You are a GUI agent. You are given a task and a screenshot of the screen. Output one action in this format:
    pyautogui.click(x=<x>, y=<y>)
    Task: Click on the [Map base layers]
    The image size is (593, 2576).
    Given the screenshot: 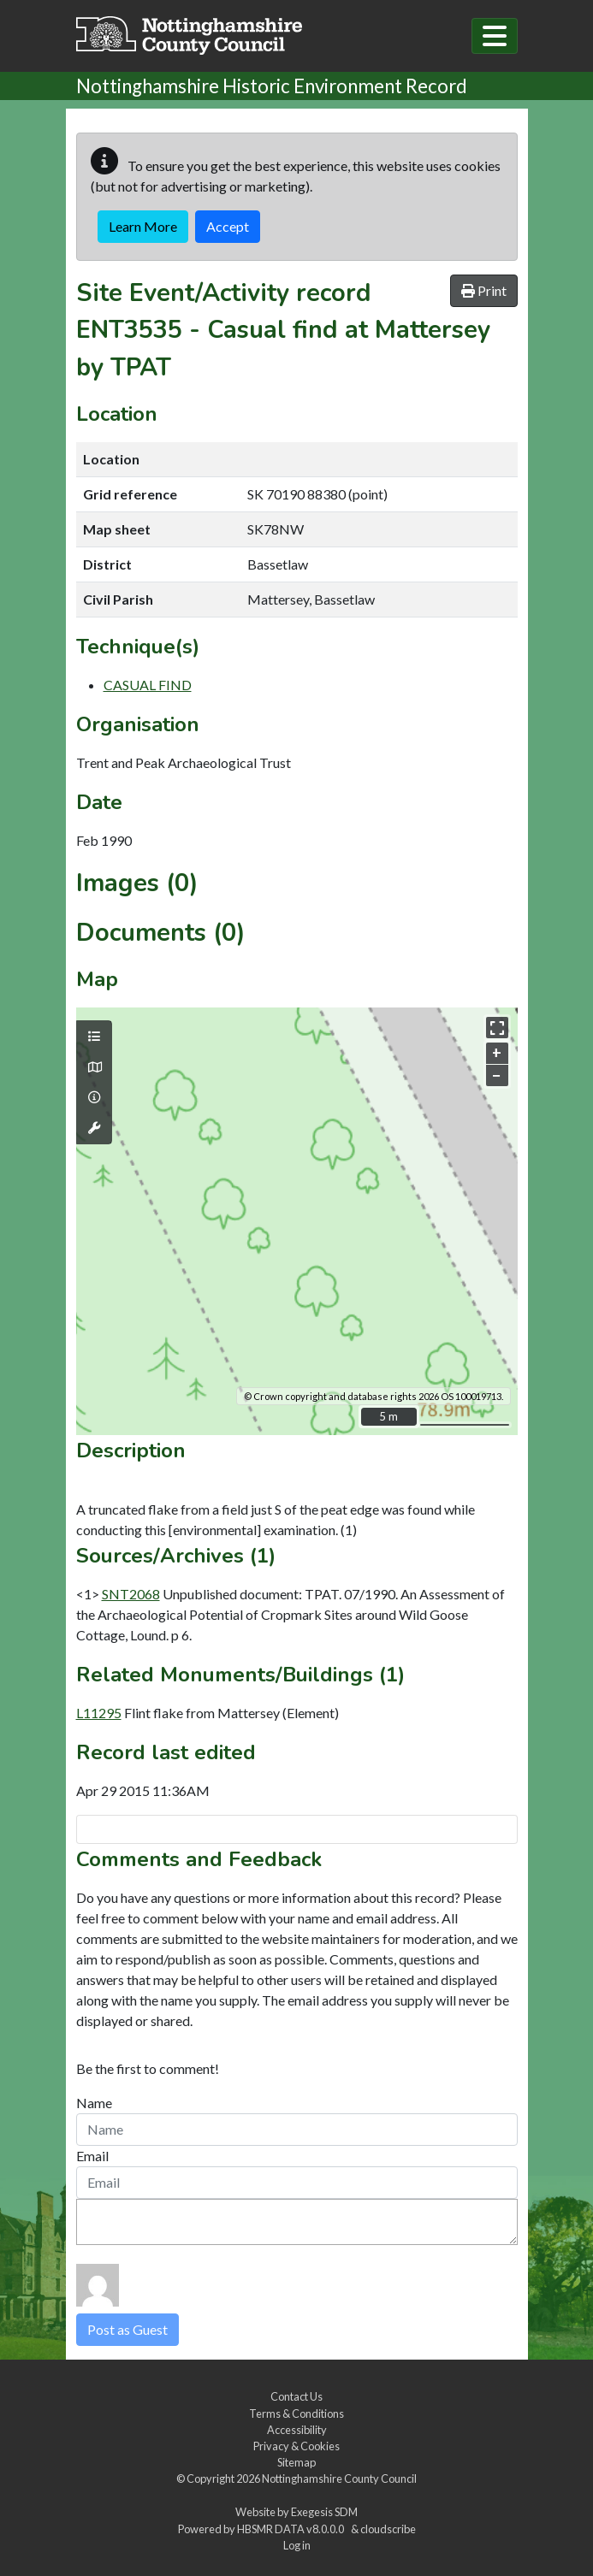 What is the action you would take?
    pyautogui.click(x=94, y=1067)
    